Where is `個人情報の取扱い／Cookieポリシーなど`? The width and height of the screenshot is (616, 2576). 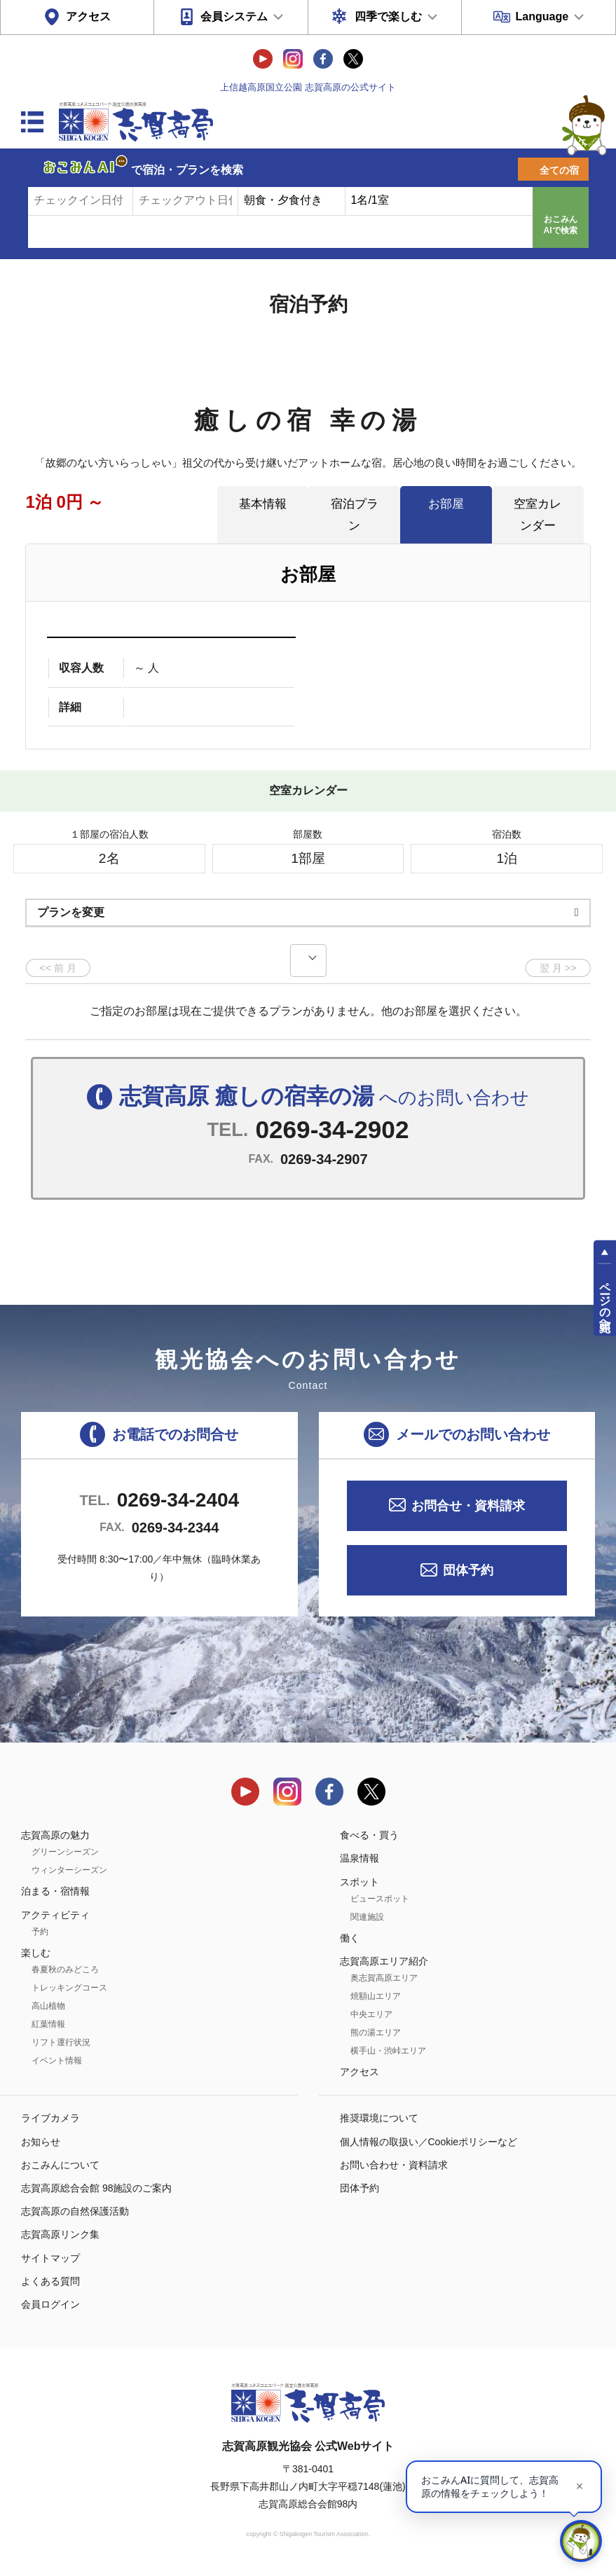
個人情報の取扱い／Cookieポリシーなど is located at coordinates (429, 2141).